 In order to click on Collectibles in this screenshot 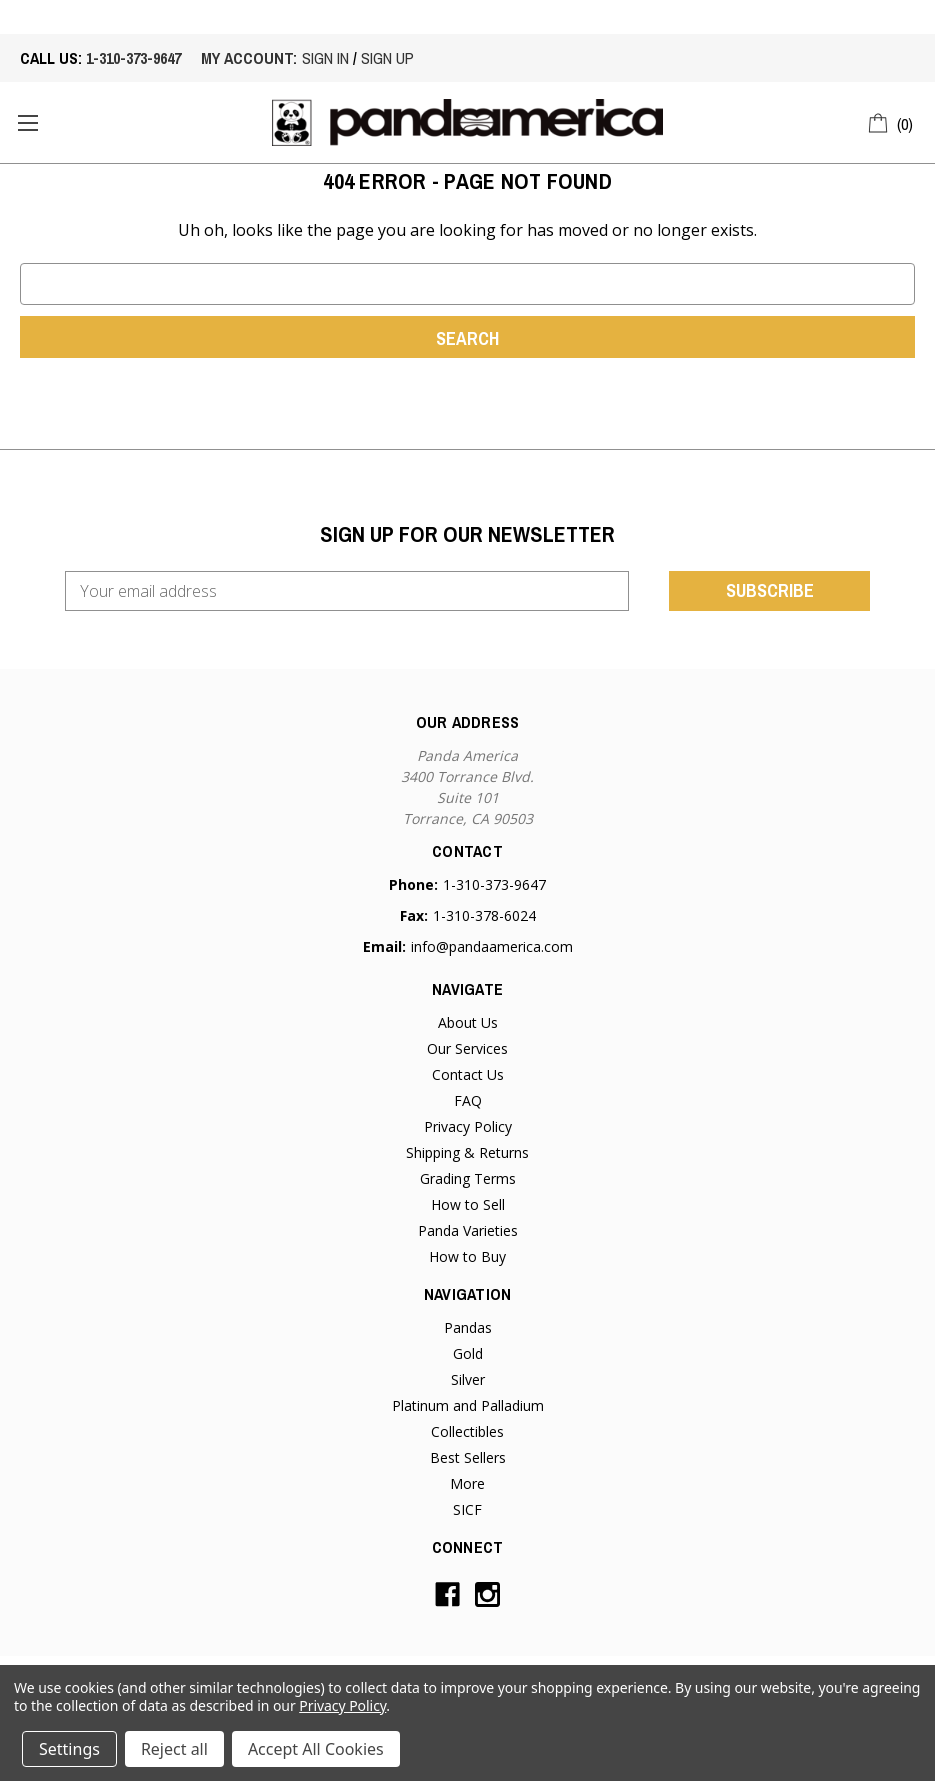, I will do `click(467, 1431)`.